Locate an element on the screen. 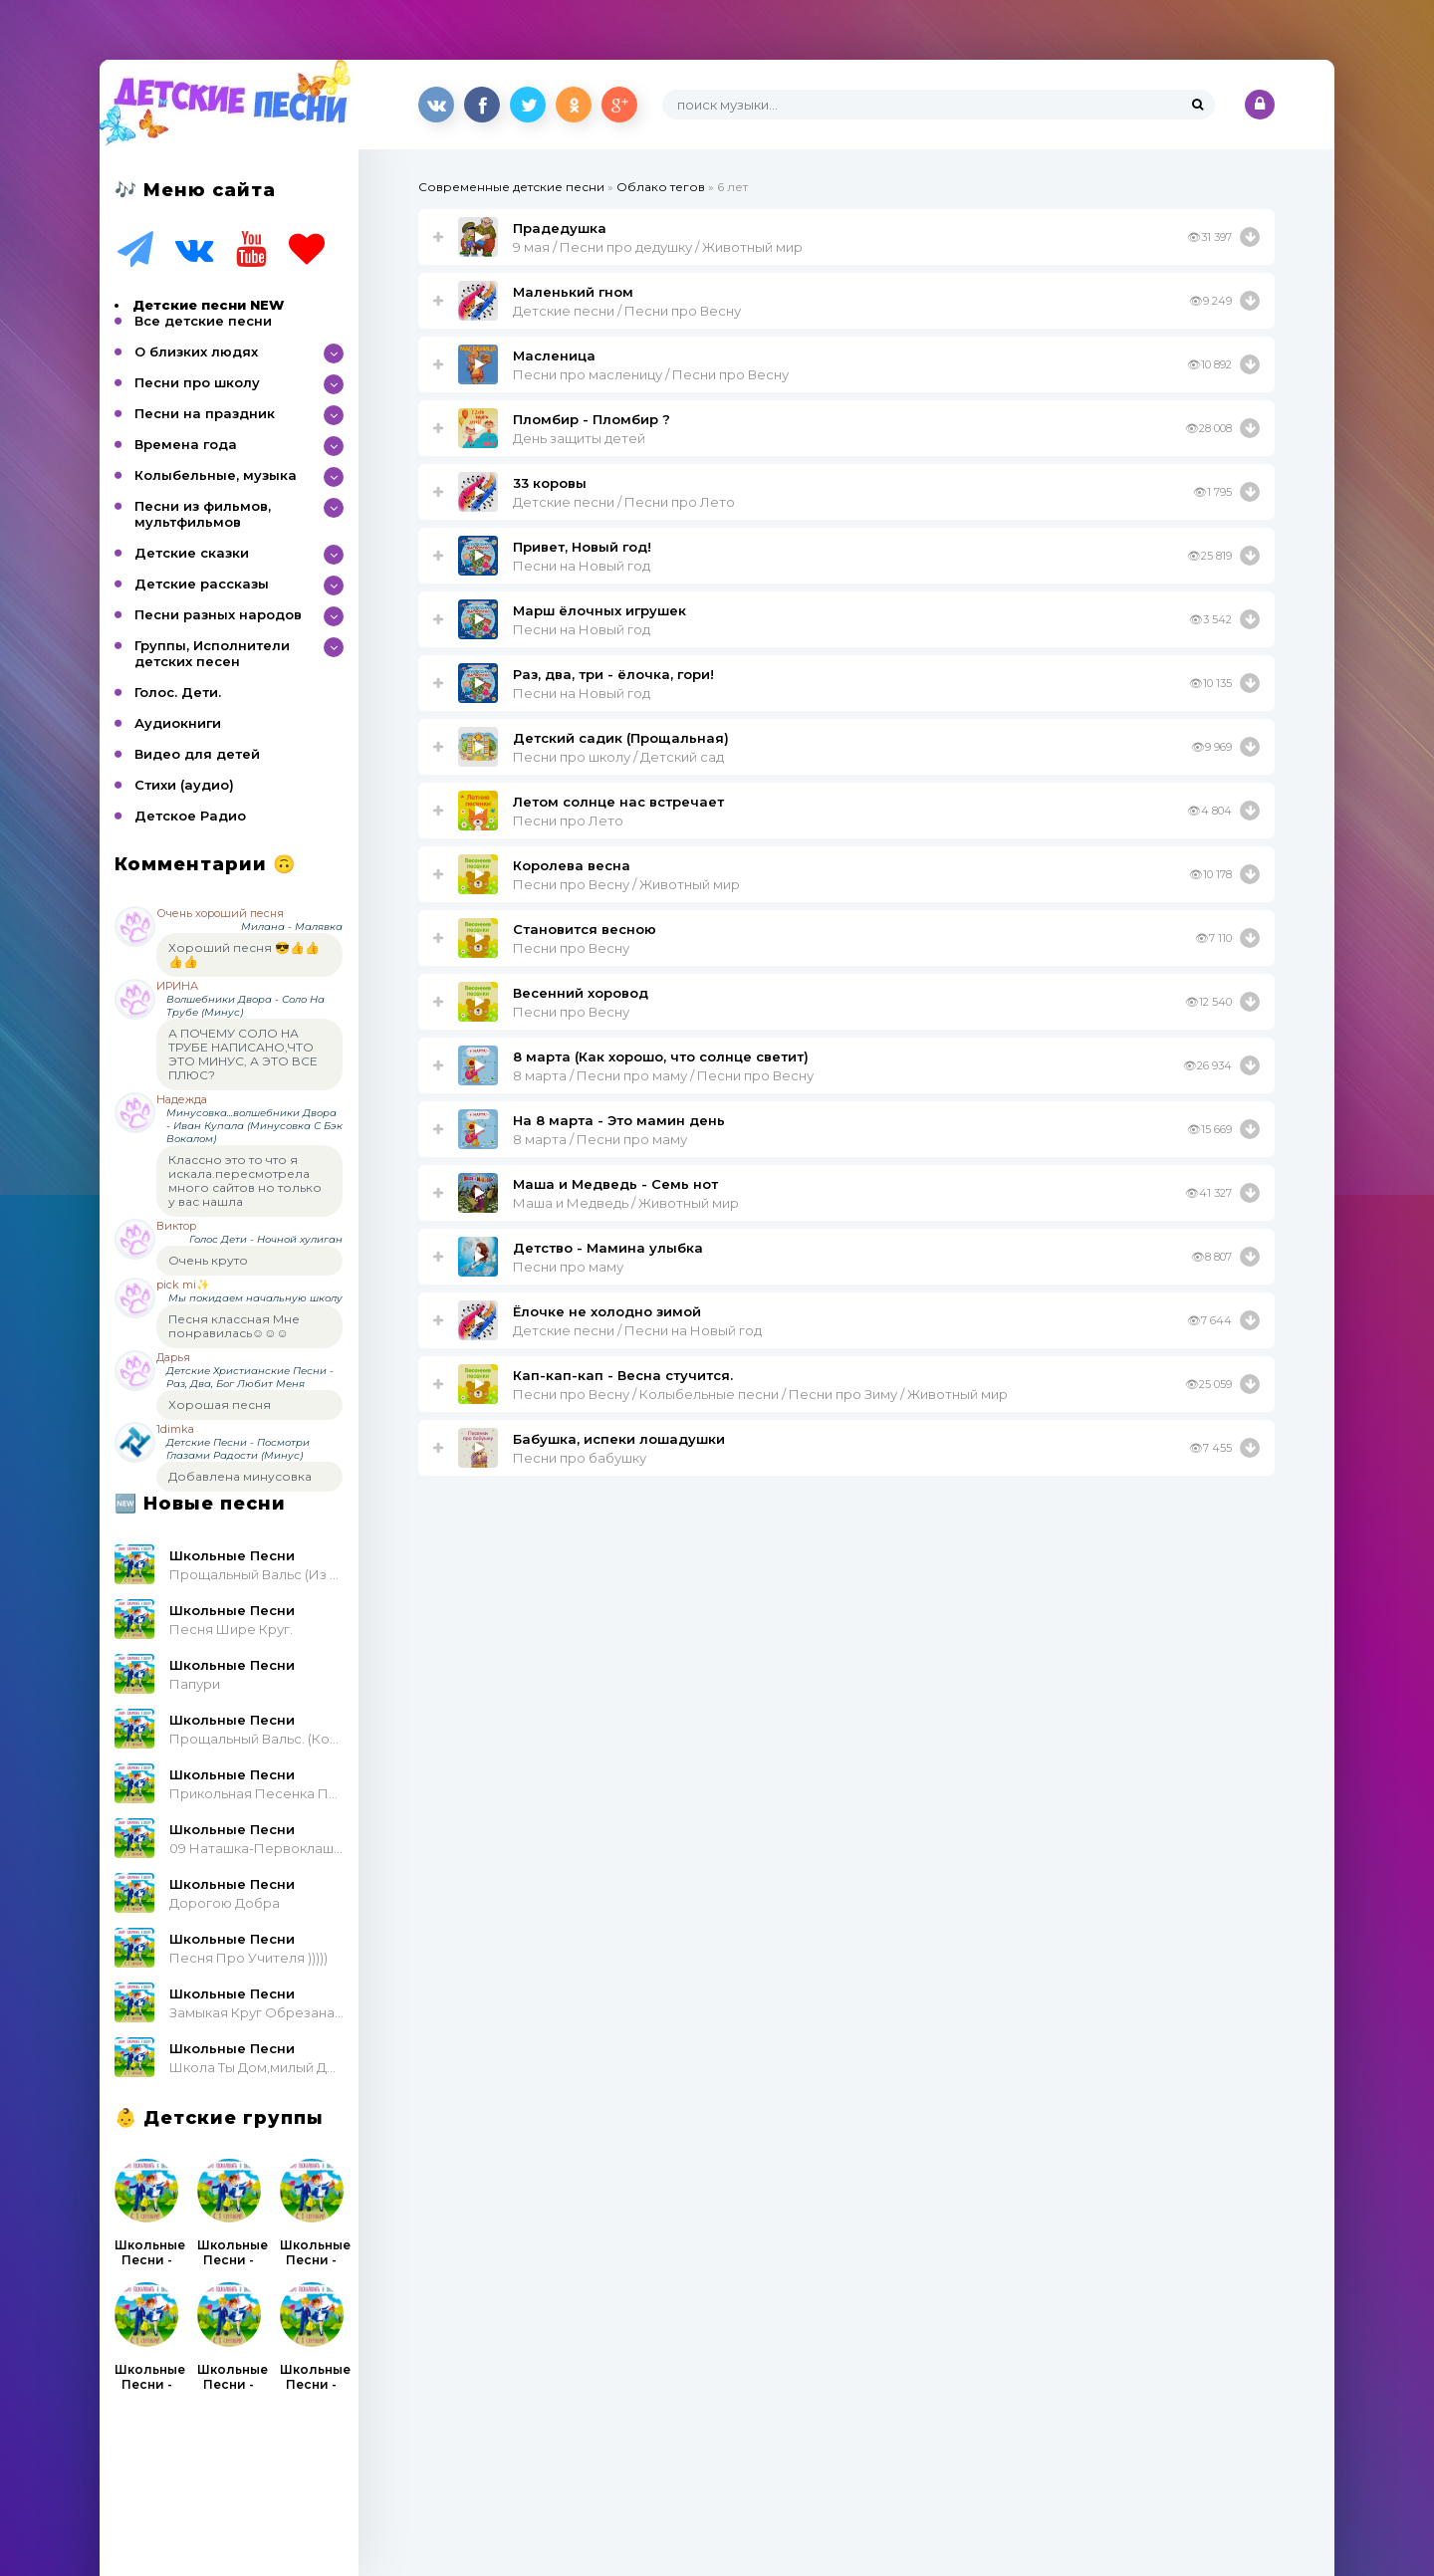 Image resolution: width=1434 pixels, height=2576 pixels. Видео для детей is located at coordinates (197, 754).